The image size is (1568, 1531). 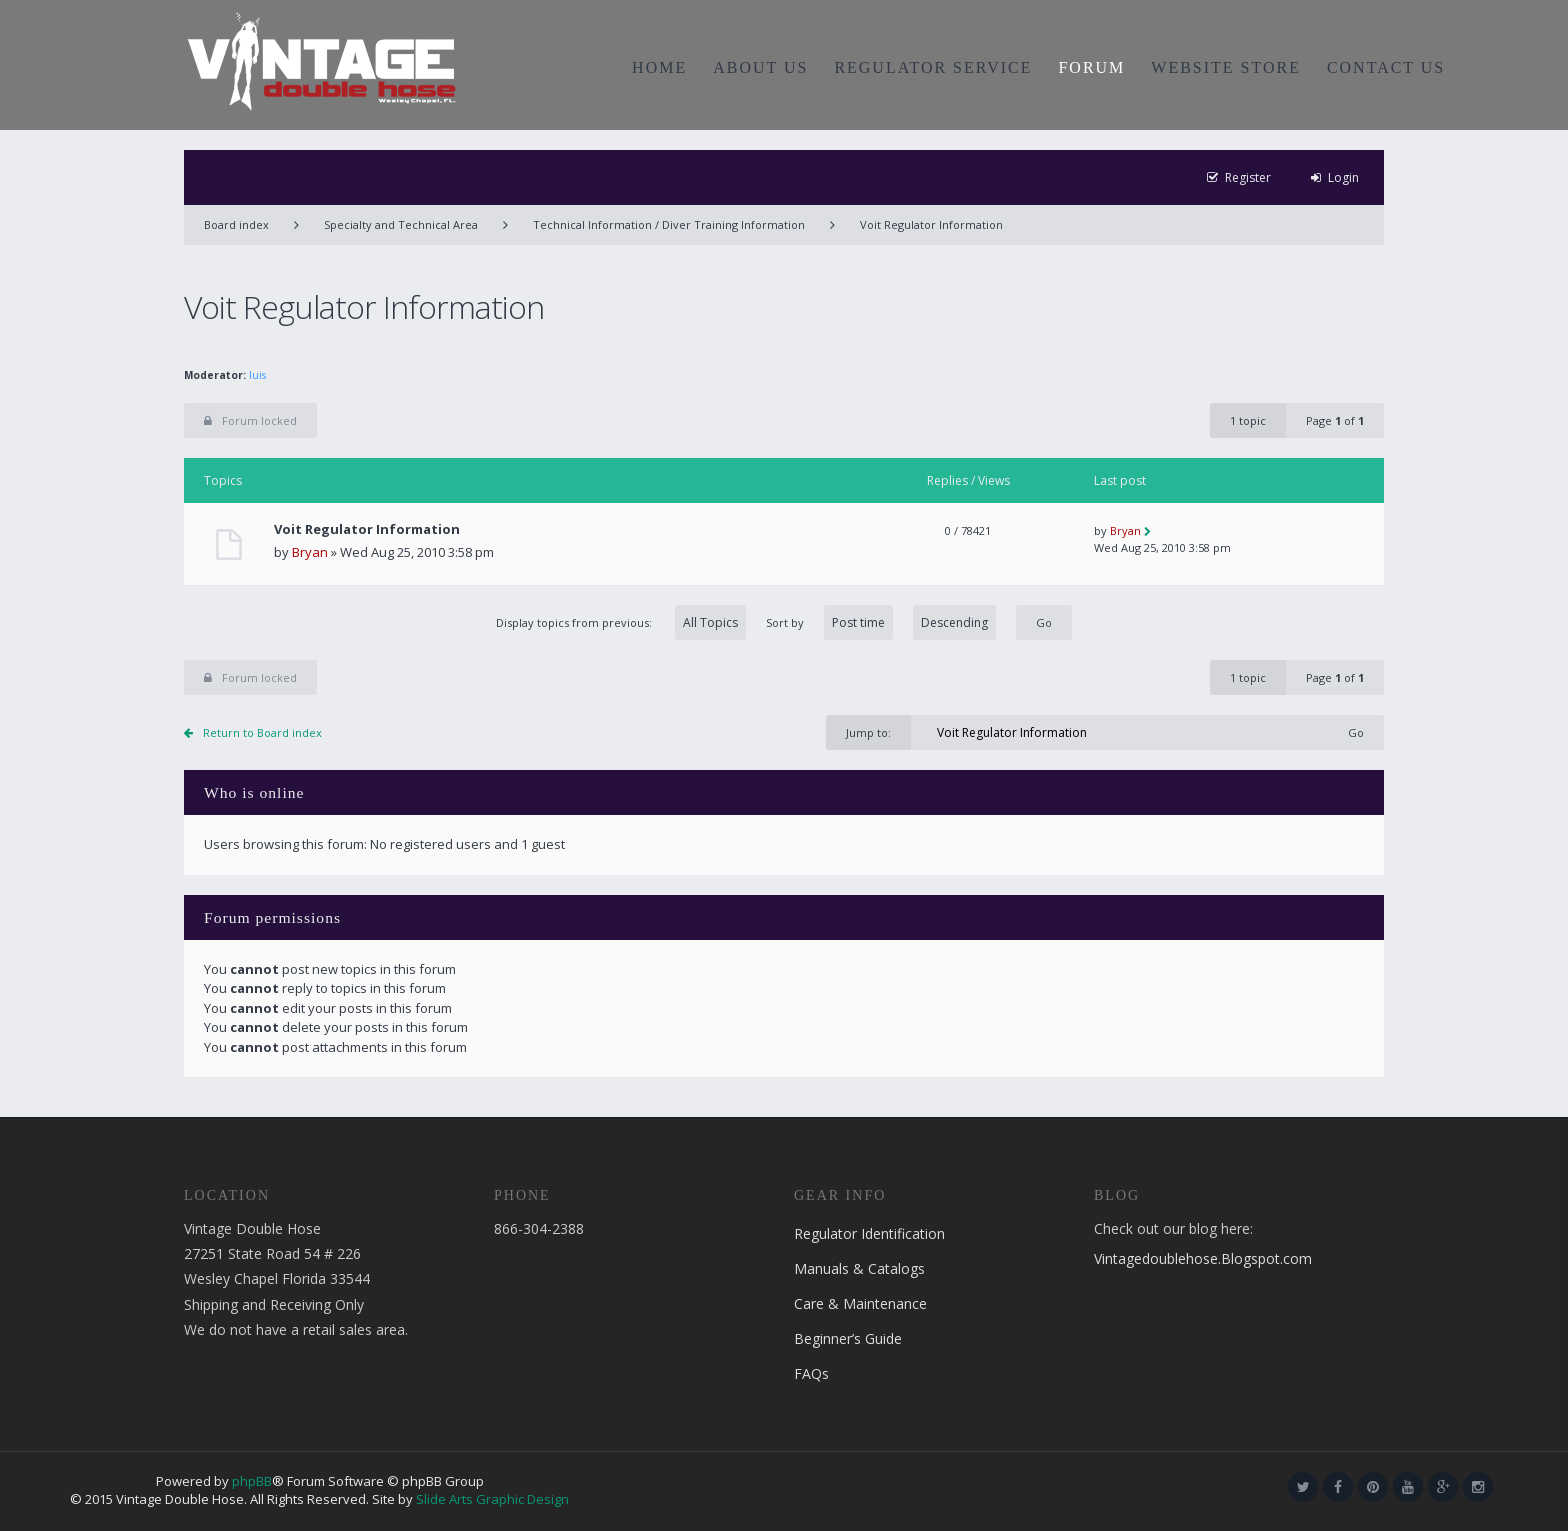 What do you see at coordinates (933, 67) in the screenshot?
I see `REGULATOR SERVICE` at bounding box center [933, 67].